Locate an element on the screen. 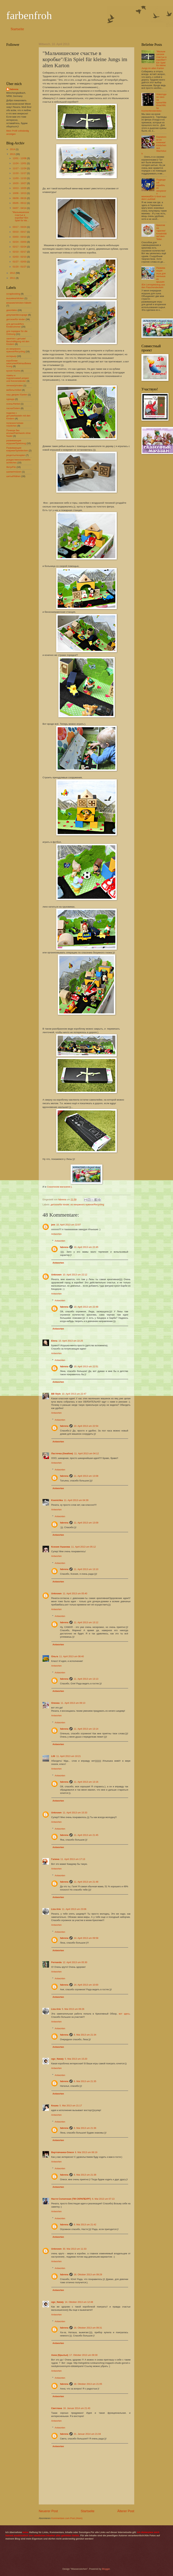 The height and width of the screenshot is (2576, 173). Ксения Ушанова is located at coordinates (60, 1546).